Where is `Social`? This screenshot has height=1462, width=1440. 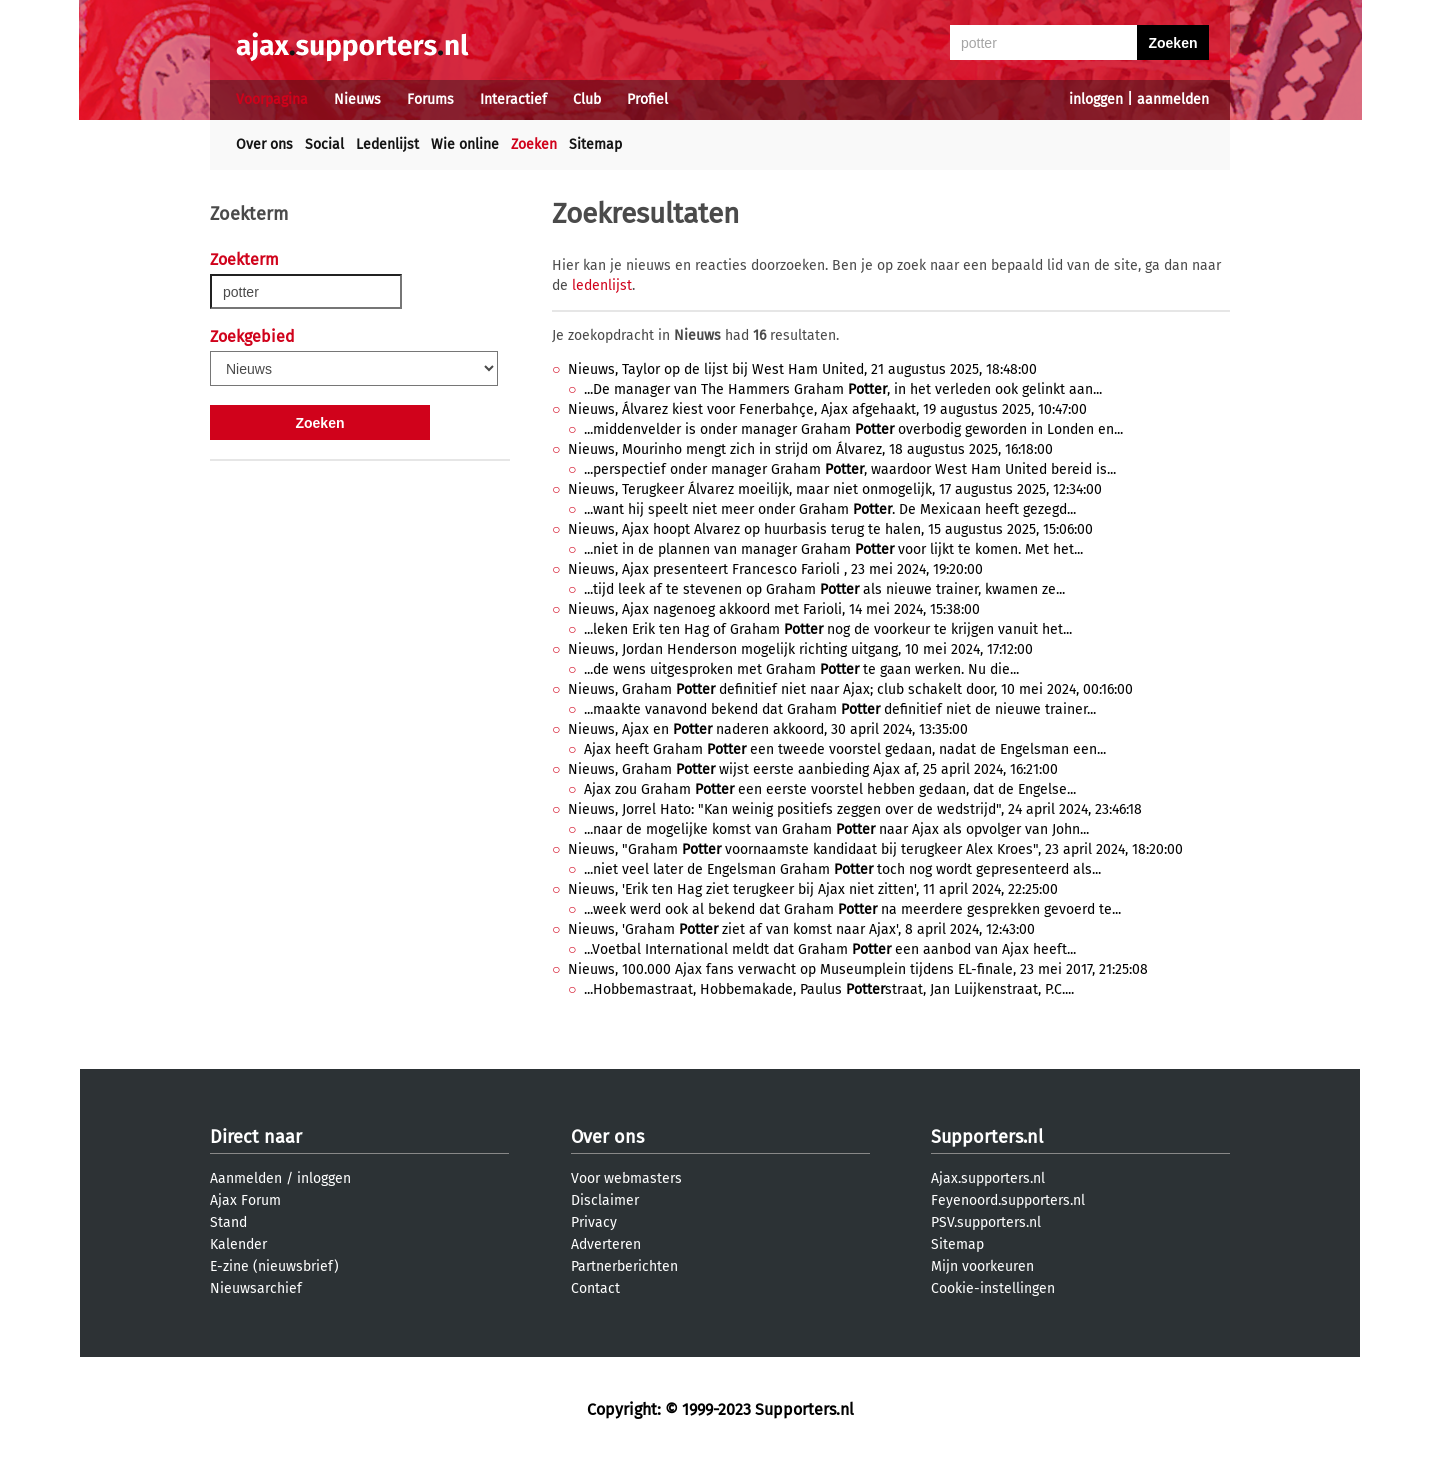 Social is located at coordinates (324, 144).